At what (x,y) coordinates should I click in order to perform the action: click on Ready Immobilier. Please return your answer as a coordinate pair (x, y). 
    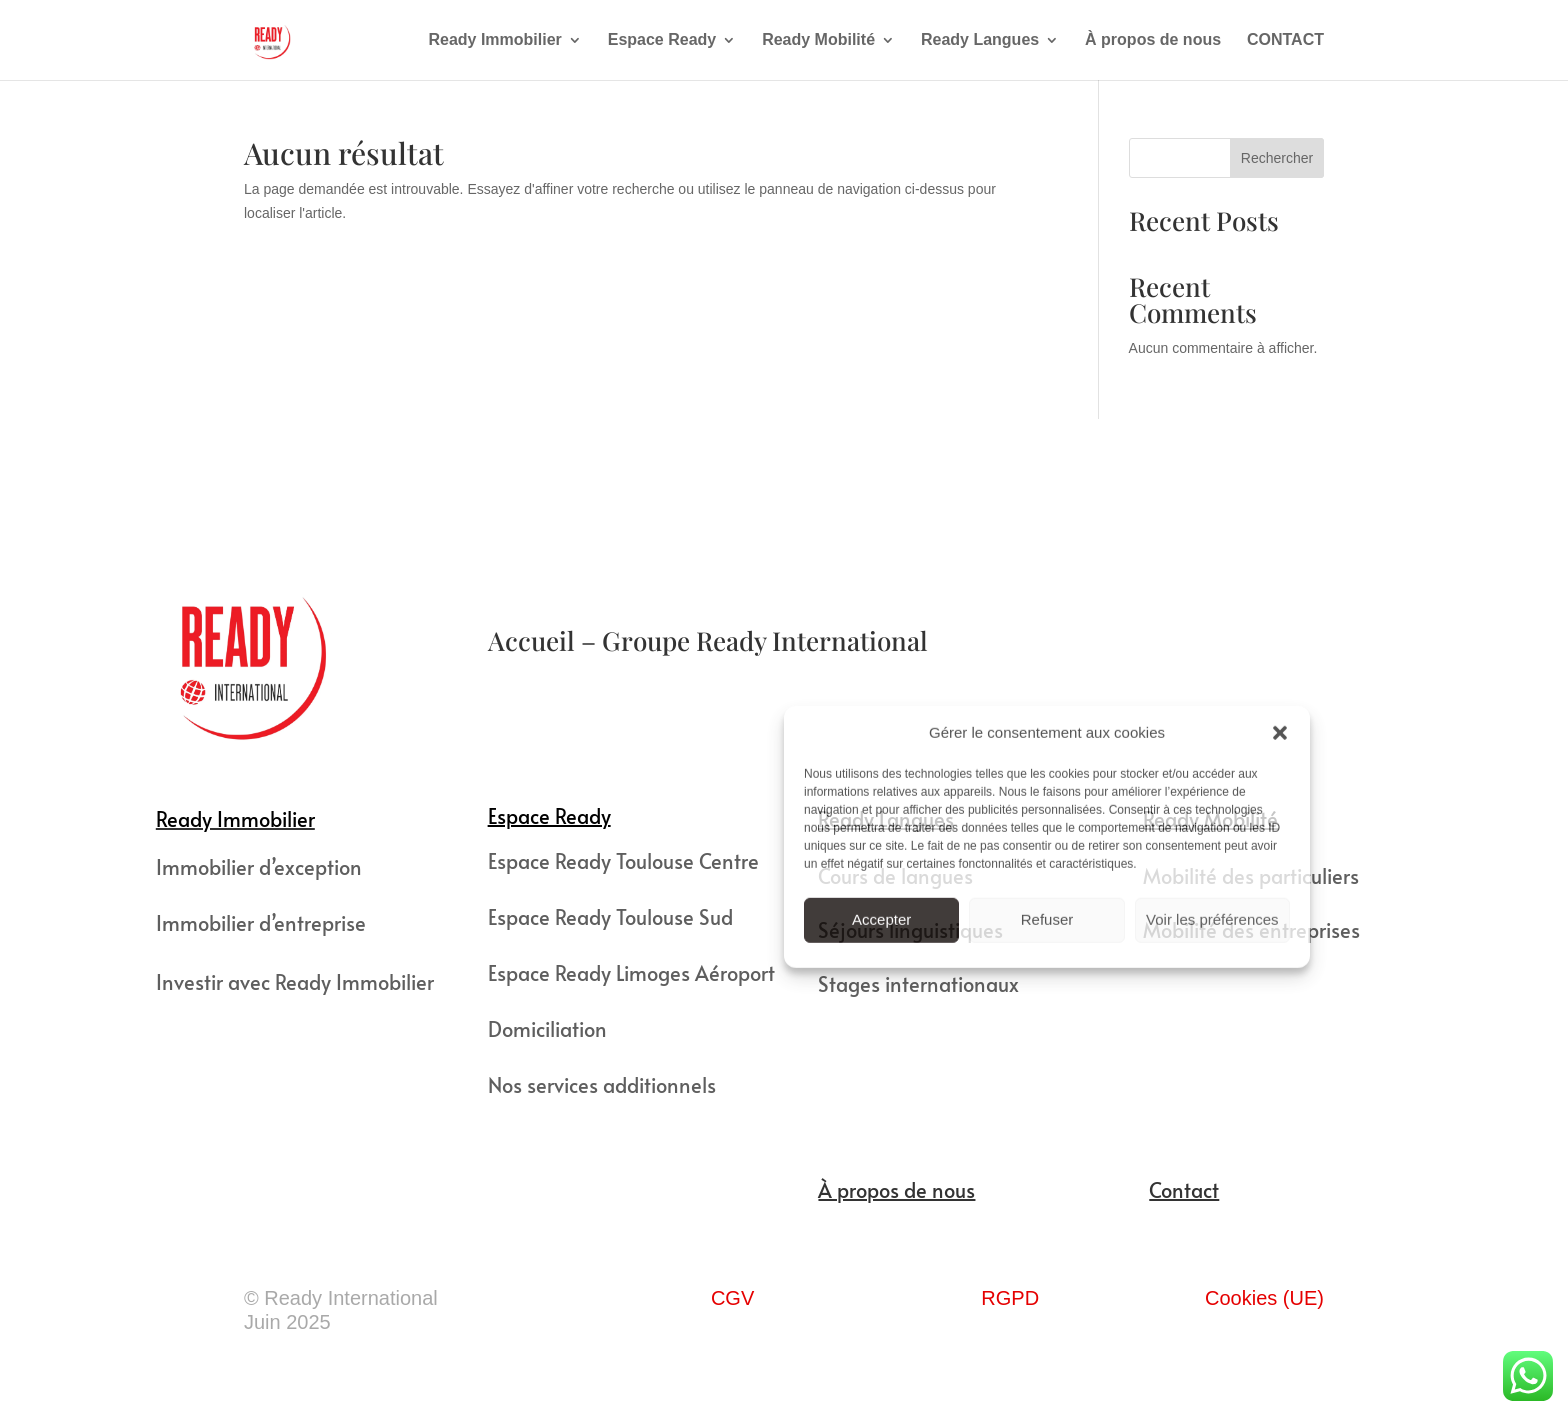
    Looking at the image, I should click on (494, 40).